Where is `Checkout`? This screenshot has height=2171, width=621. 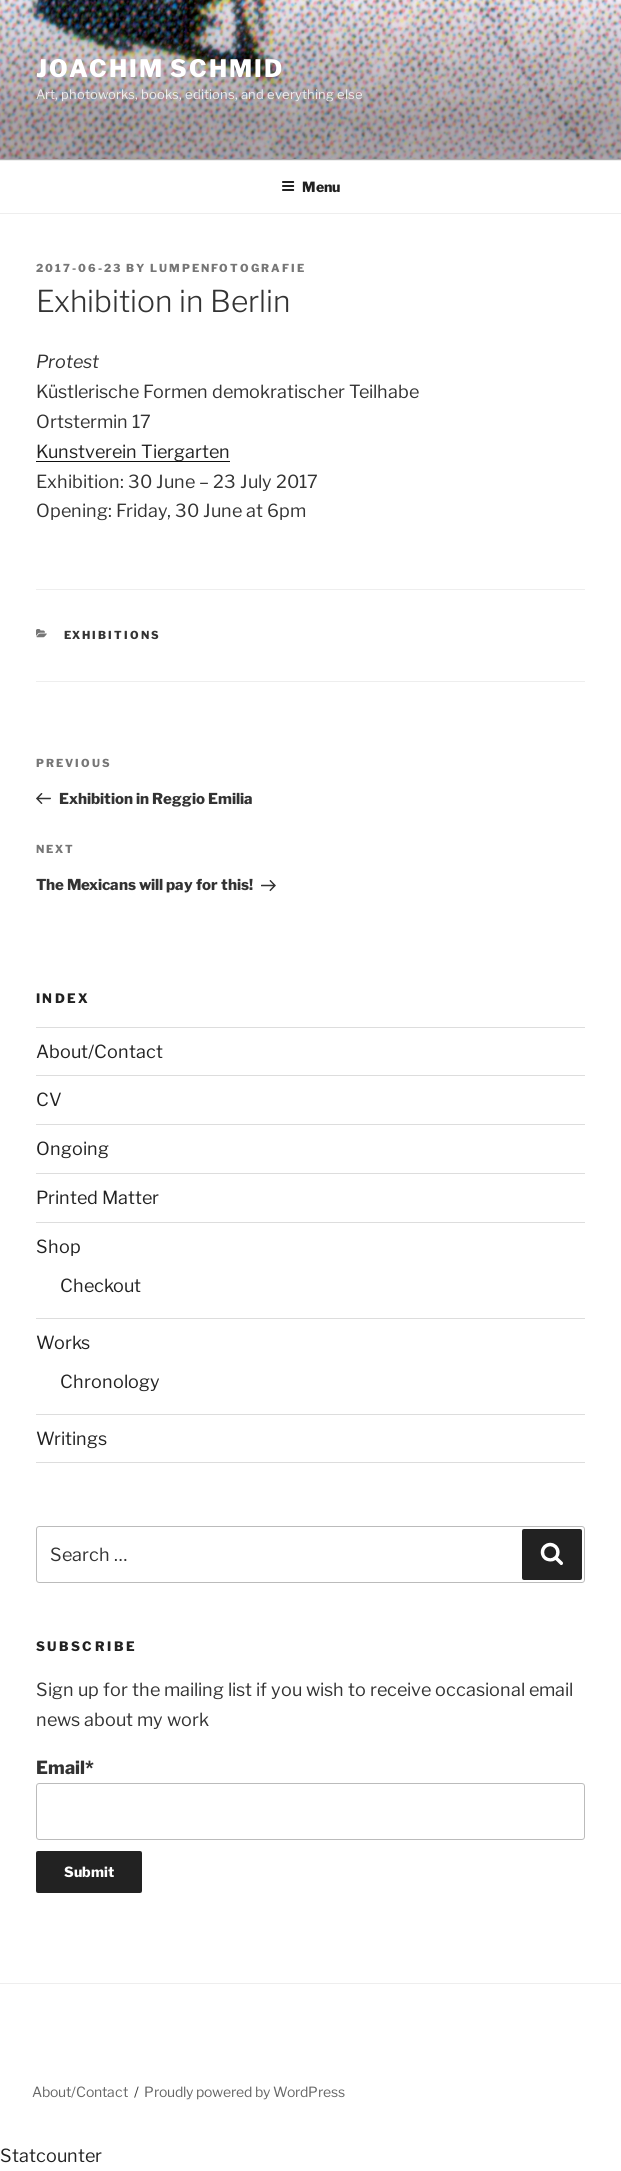
Checkout is located at coordinates (100, 1285).